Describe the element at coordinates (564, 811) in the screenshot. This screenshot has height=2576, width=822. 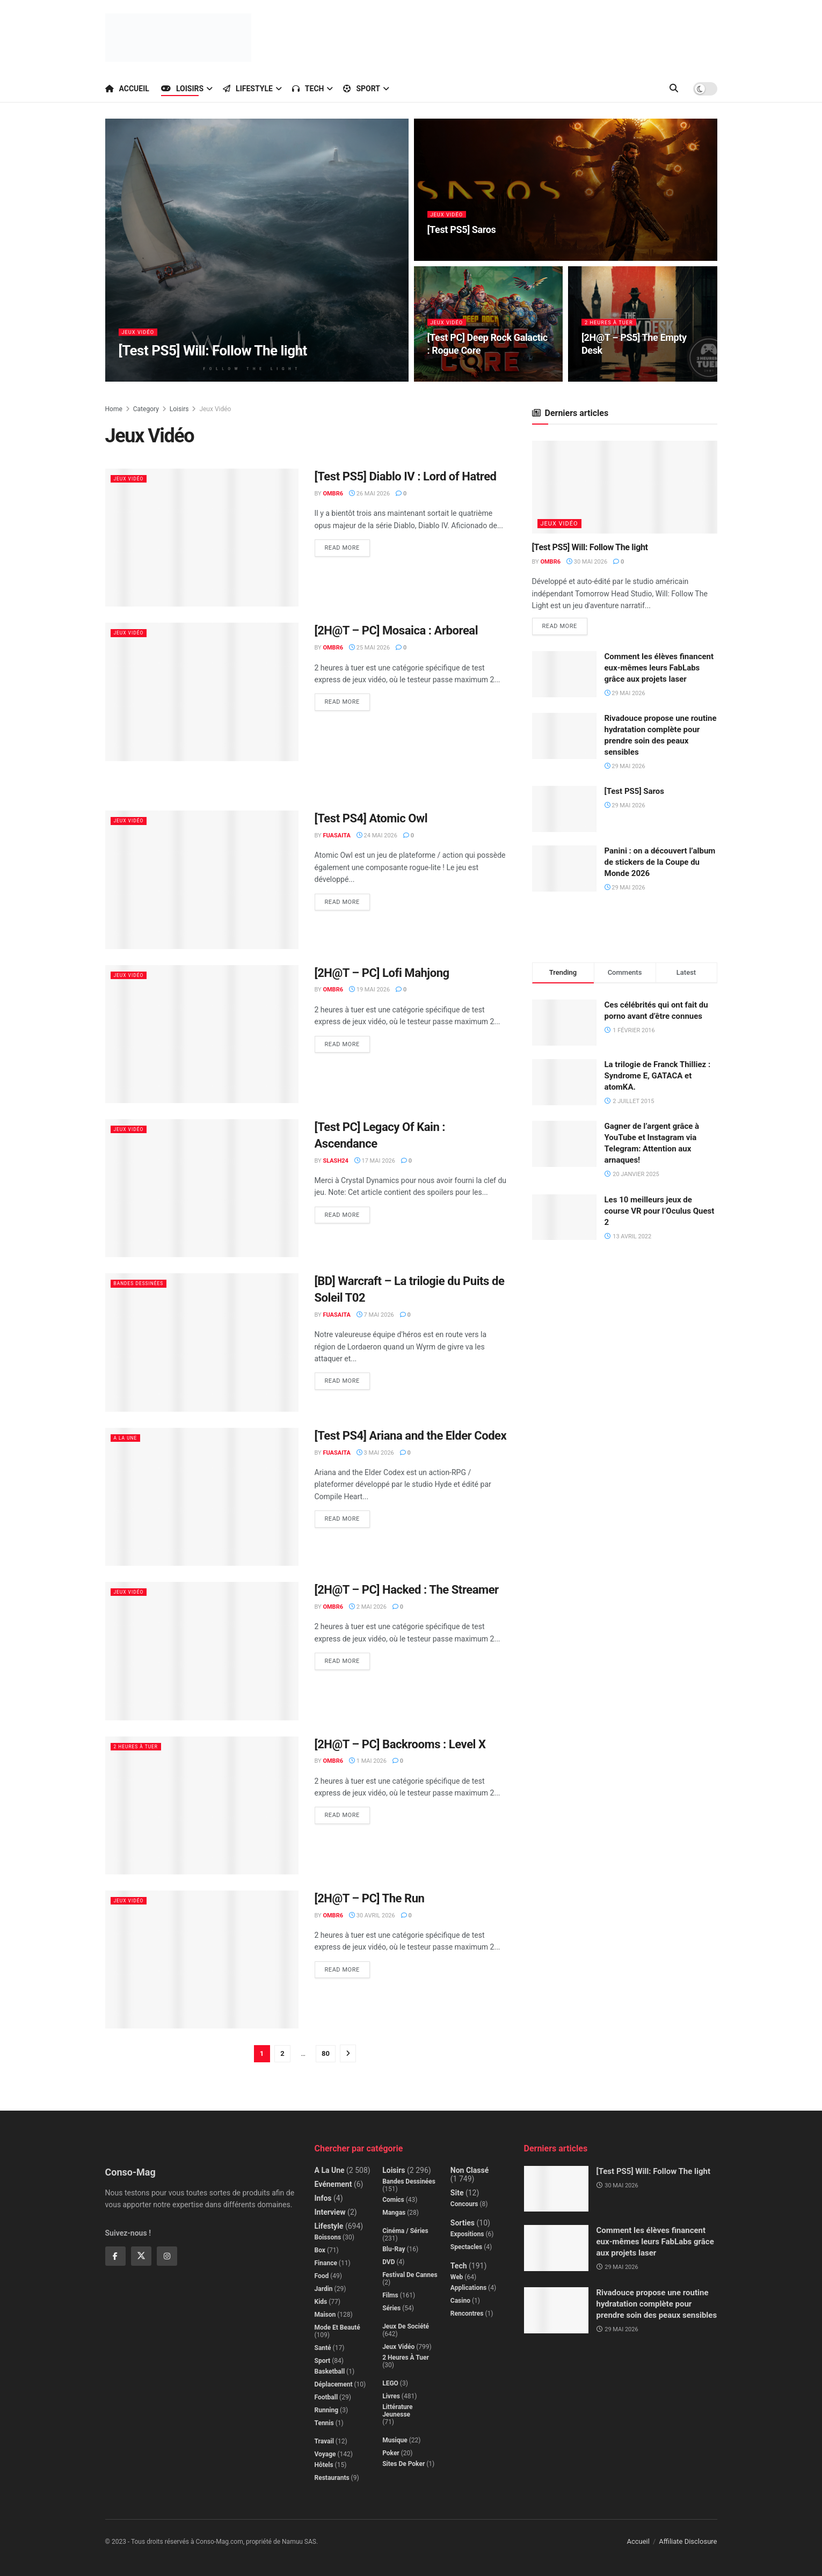
I see `[Read article: [Test PS5] Saros]` at that location.